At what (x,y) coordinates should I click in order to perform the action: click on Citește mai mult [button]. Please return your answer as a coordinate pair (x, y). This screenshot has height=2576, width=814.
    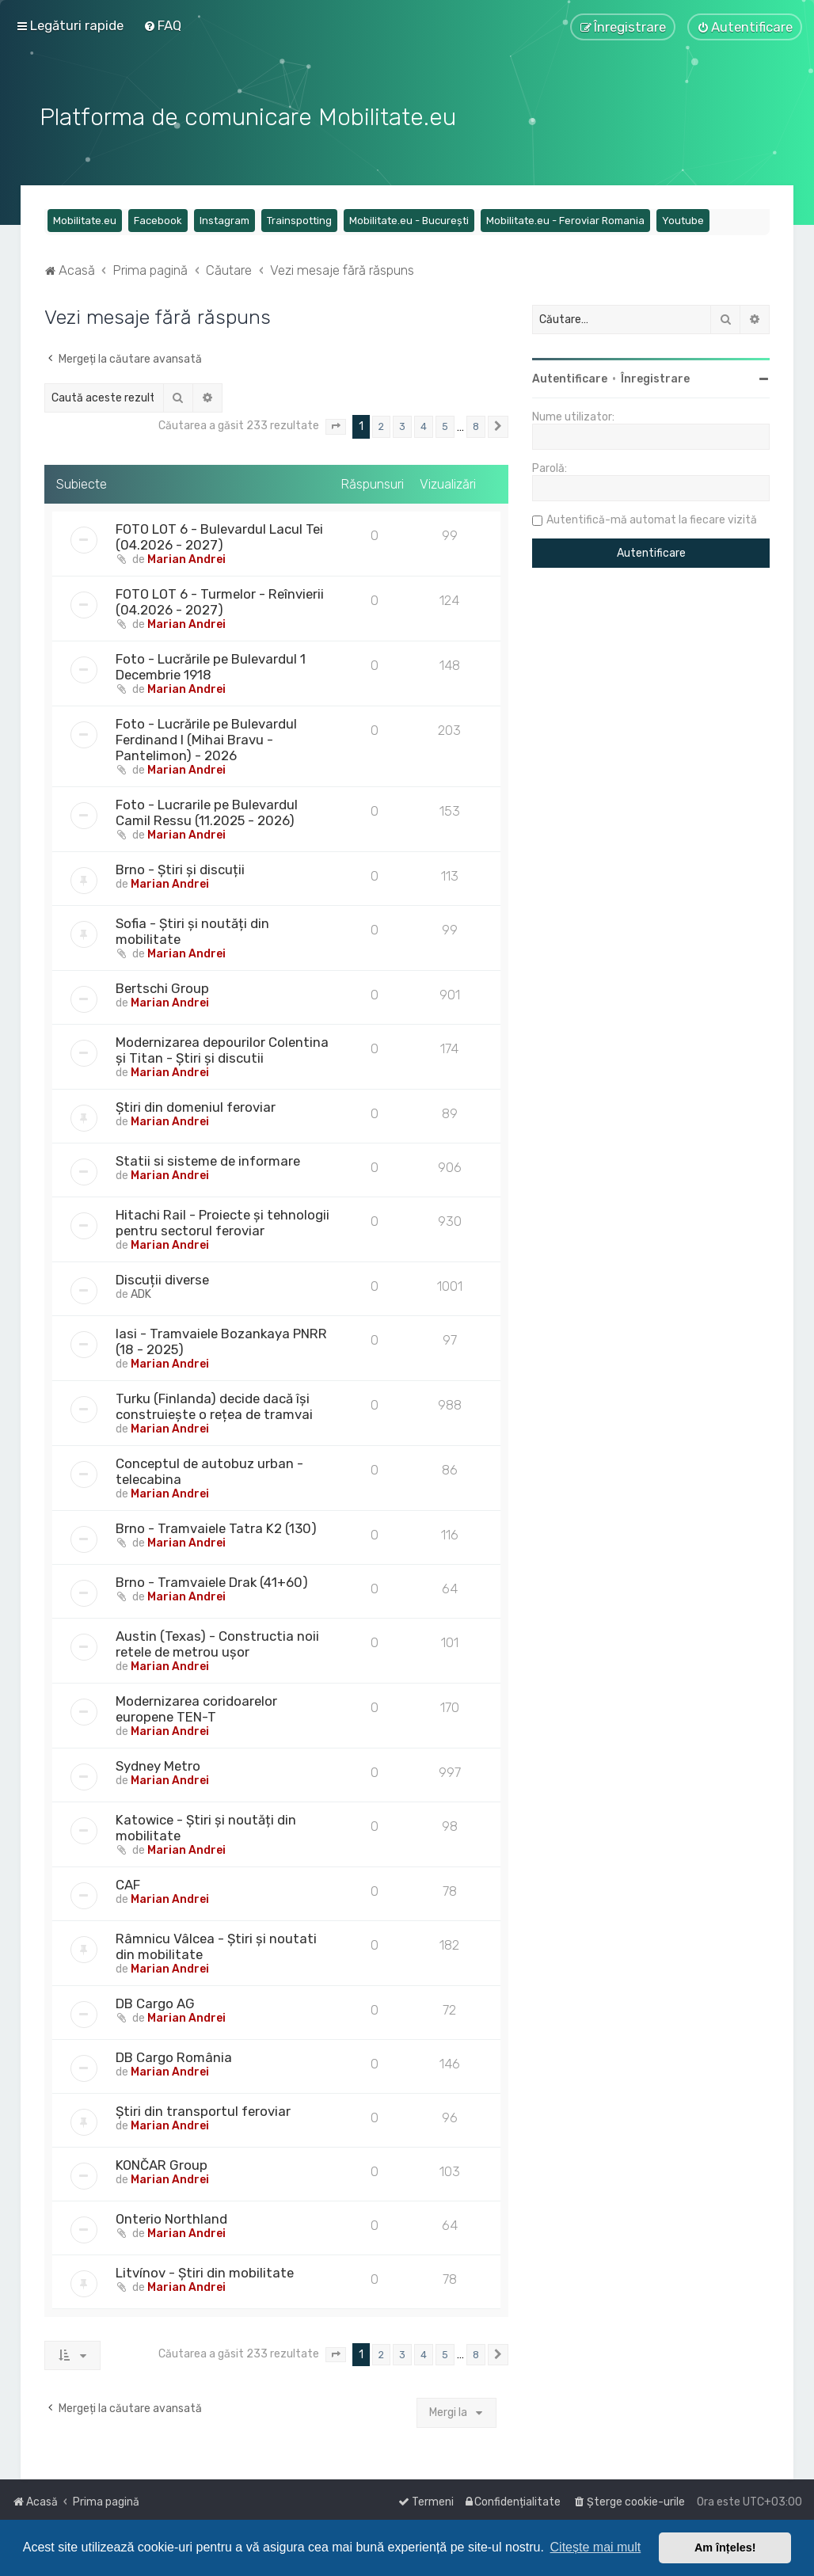
    Looking at the image, I should click on (595, 2547).